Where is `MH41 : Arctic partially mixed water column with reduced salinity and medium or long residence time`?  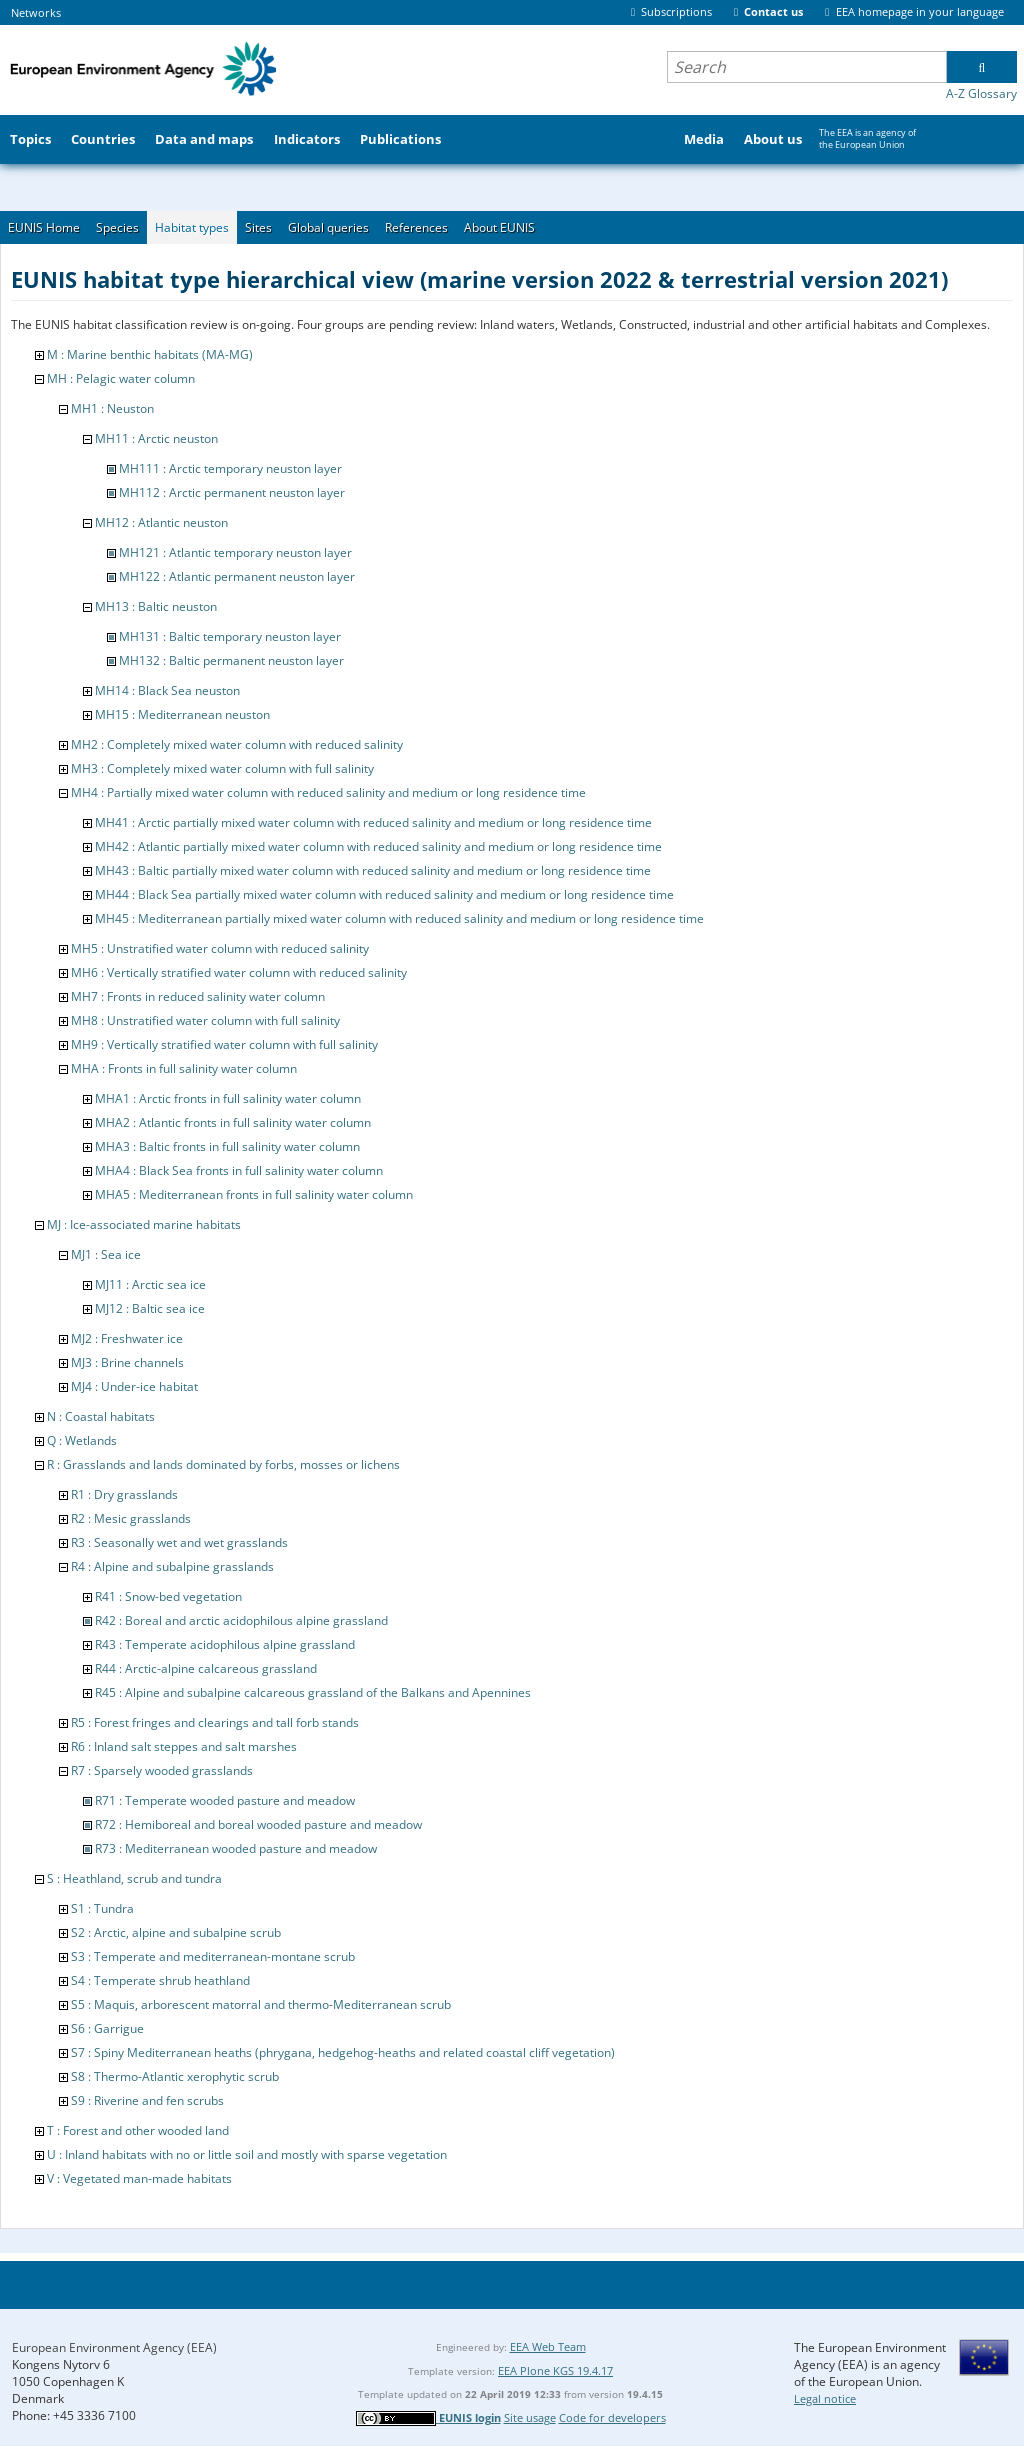 MH41 : Arctic partially mixed water column with reduced salinity and medium or long residence time is located at coordinates (373, 822).